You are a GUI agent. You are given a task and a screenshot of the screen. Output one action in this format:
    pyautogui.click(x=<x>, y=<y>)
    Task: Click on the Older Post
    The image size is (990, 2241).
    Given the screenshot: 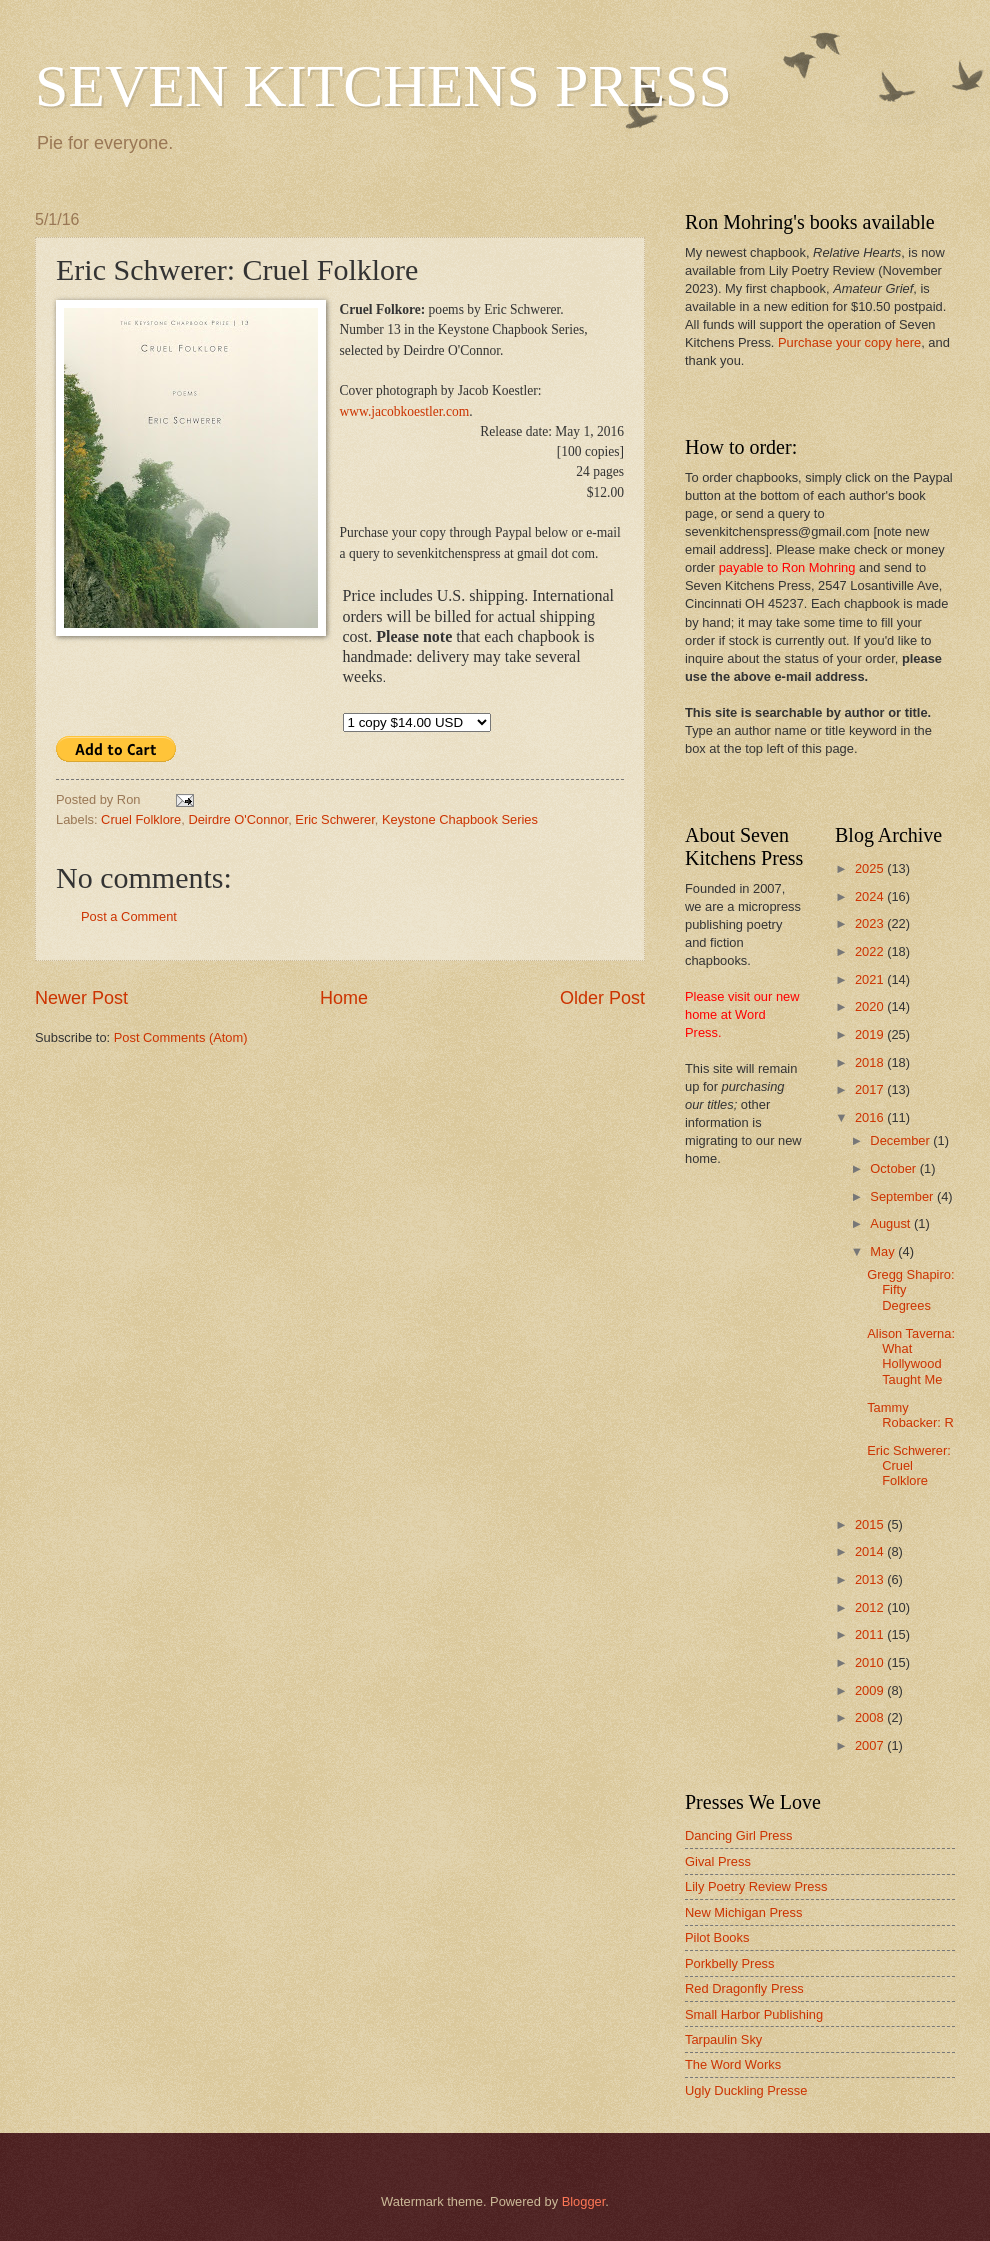 What is the action you would take?
    pyautogui.click(x=602, y=998)
    